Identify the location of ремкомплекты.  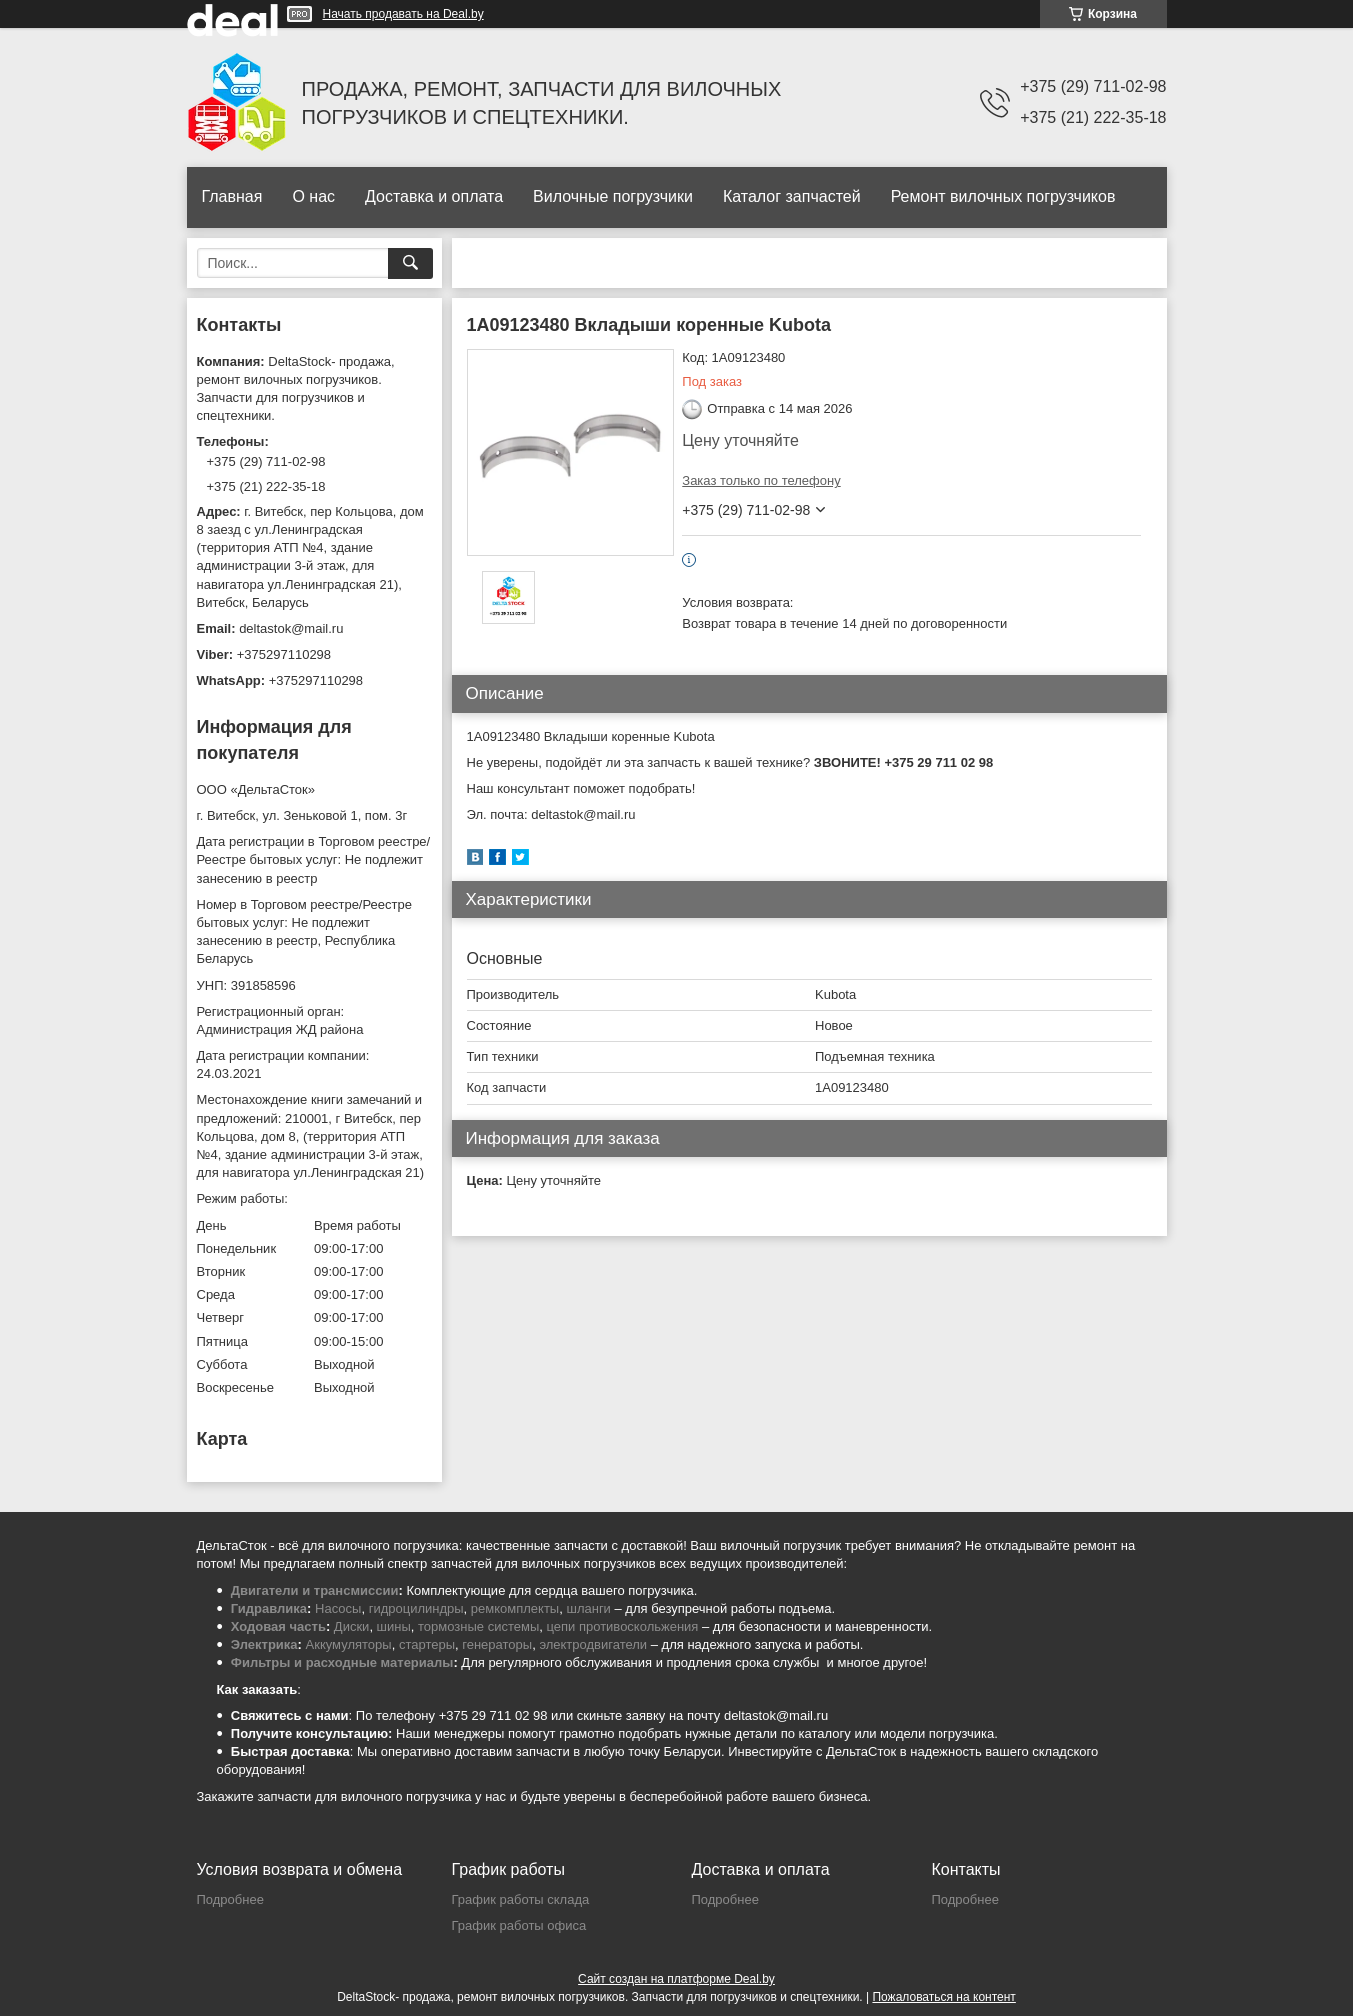
(515, 1608).